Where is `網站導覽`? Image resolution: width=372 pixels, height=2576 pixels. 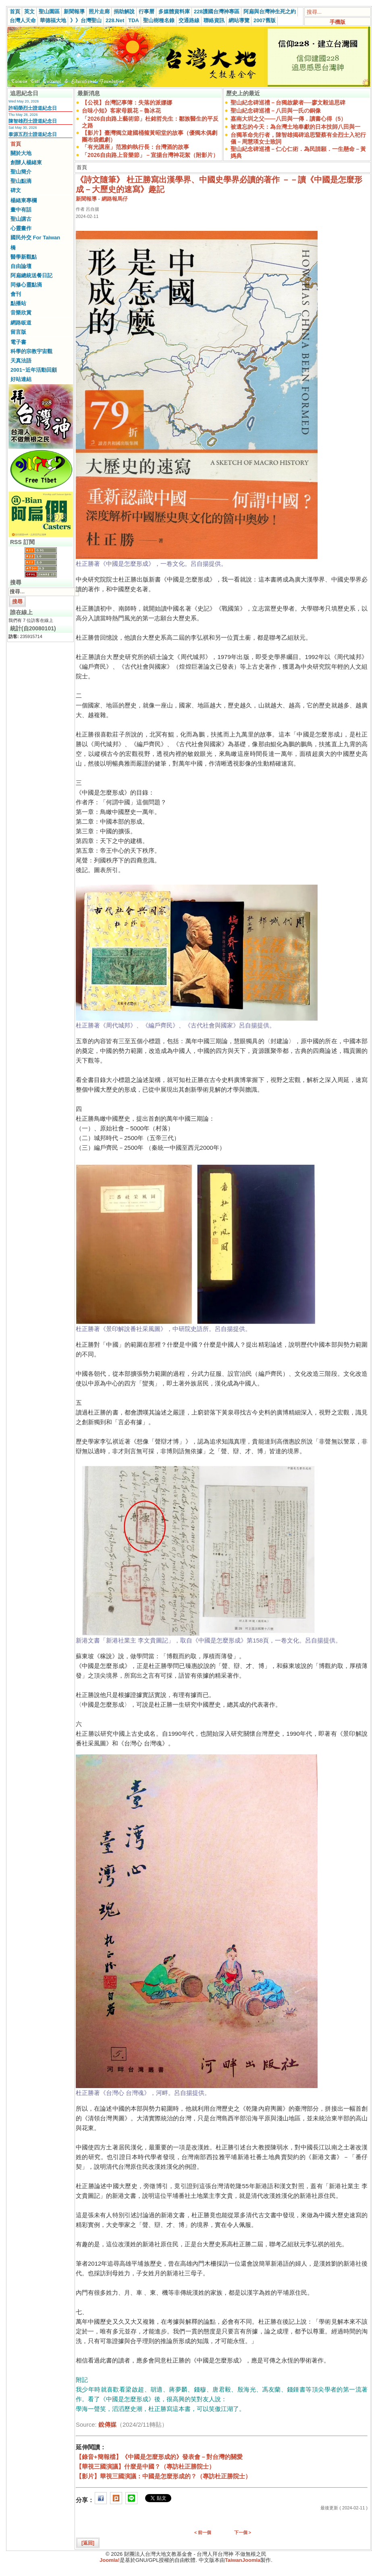
網站導覽 is located at coordinates (239, 20).